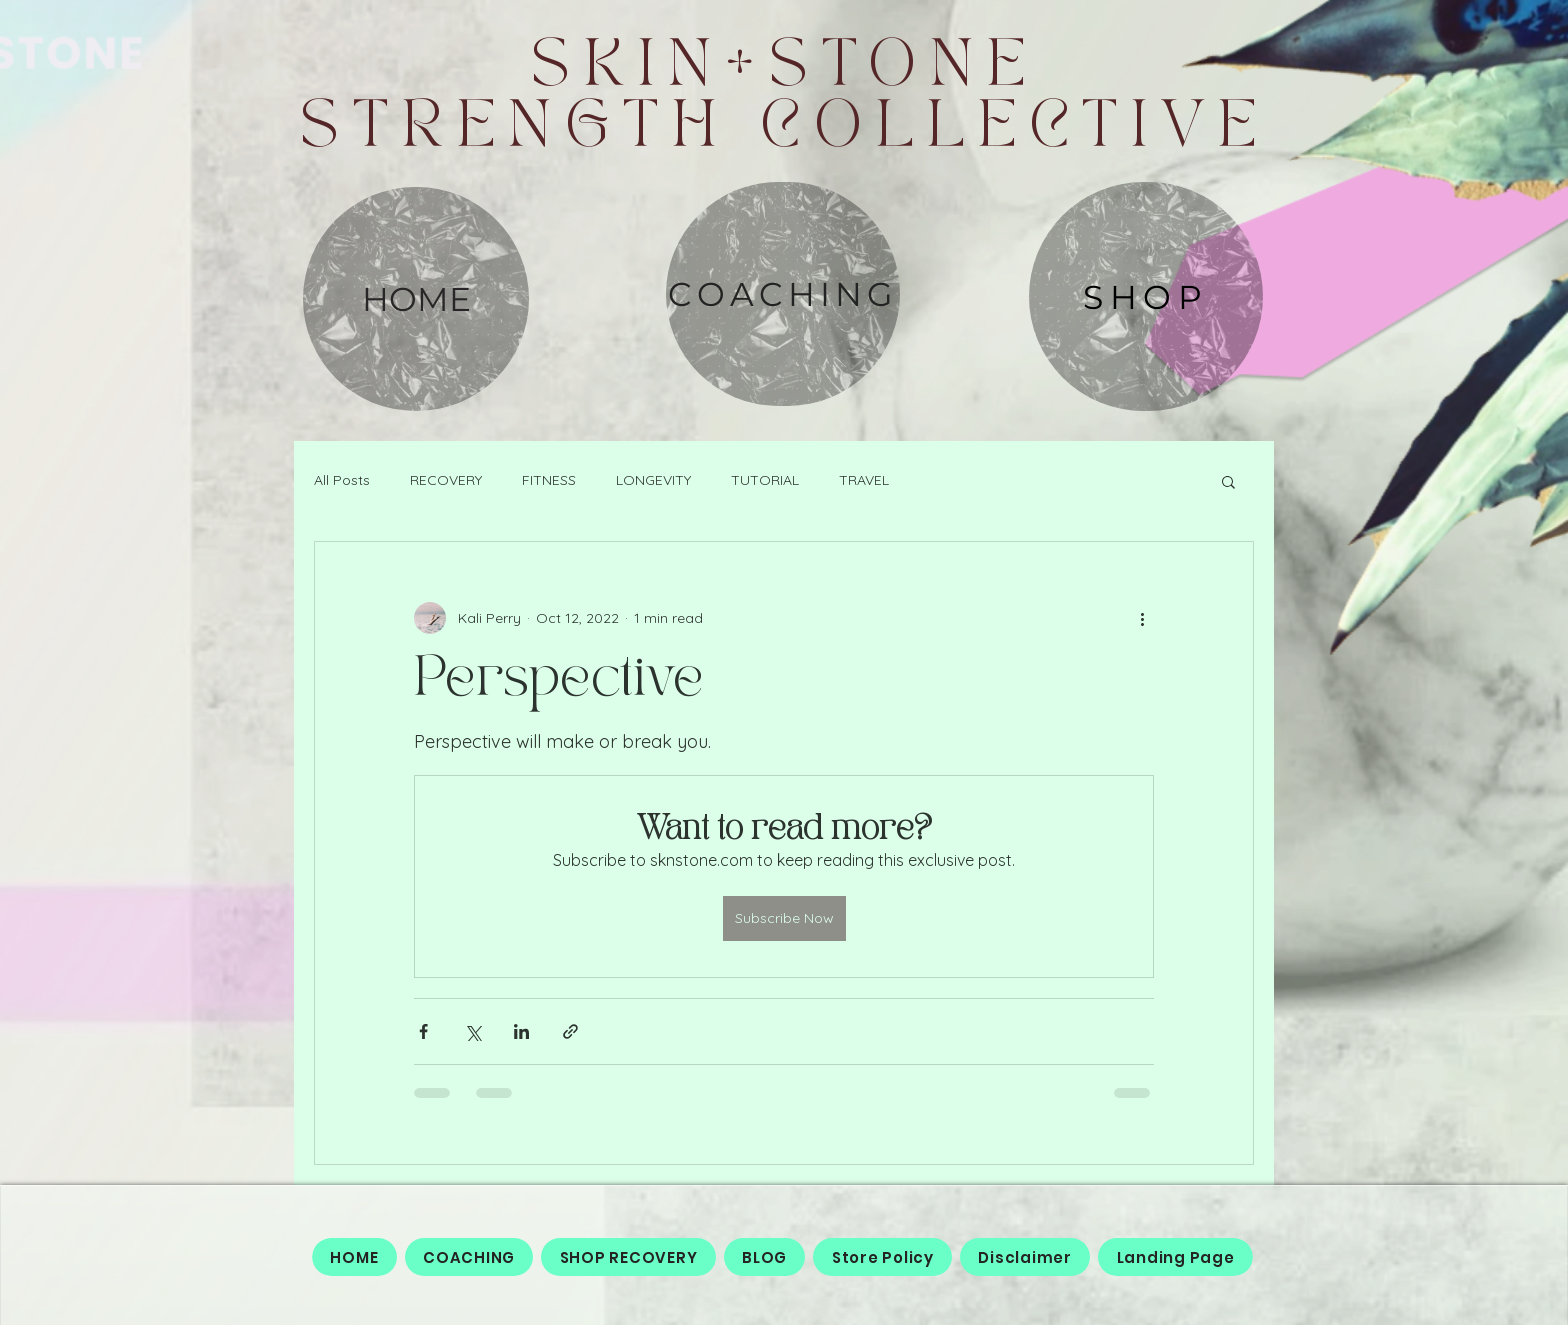 The image size is (1568, 1325). I want to click on LONGEVITY, so click(653, 480).